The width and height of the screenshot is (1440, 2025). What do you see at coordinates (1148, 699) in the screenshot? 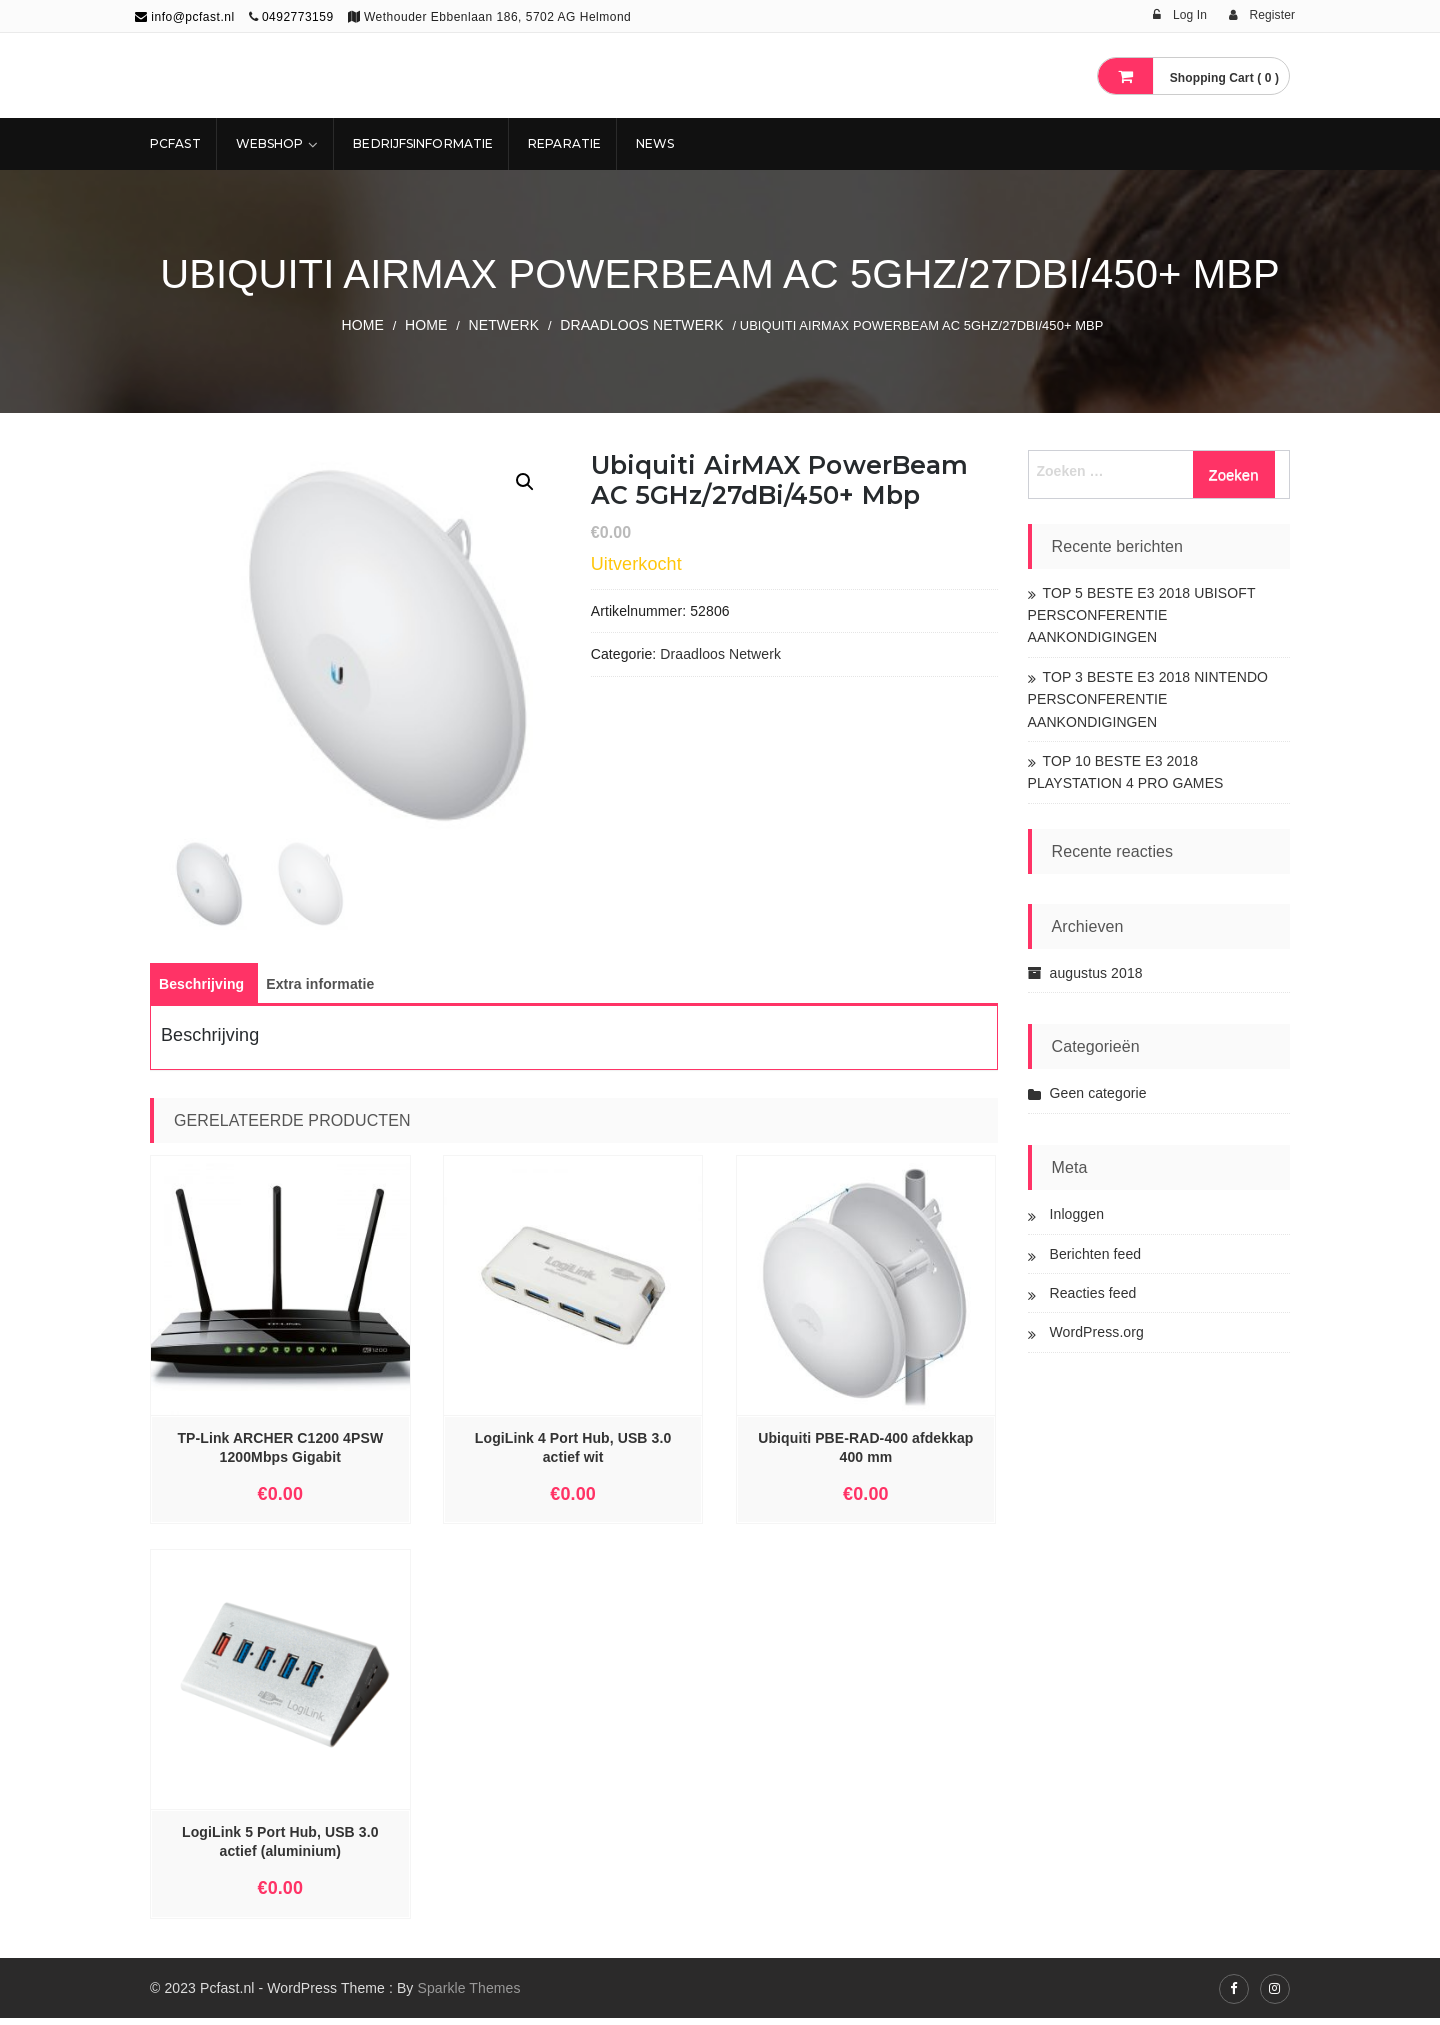
I see `TOP 3 BESTE E3 2018 NINTENDO PERSCONFERENTIE AANKONDIGINGEN` at bounding box center [1148, 699].